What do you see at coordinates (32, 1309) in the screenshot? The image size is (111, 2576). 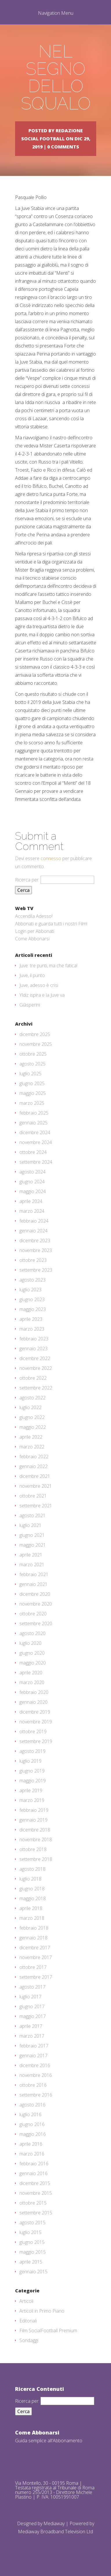 I see `maggio 2023` at bounding box center [32, 1309].